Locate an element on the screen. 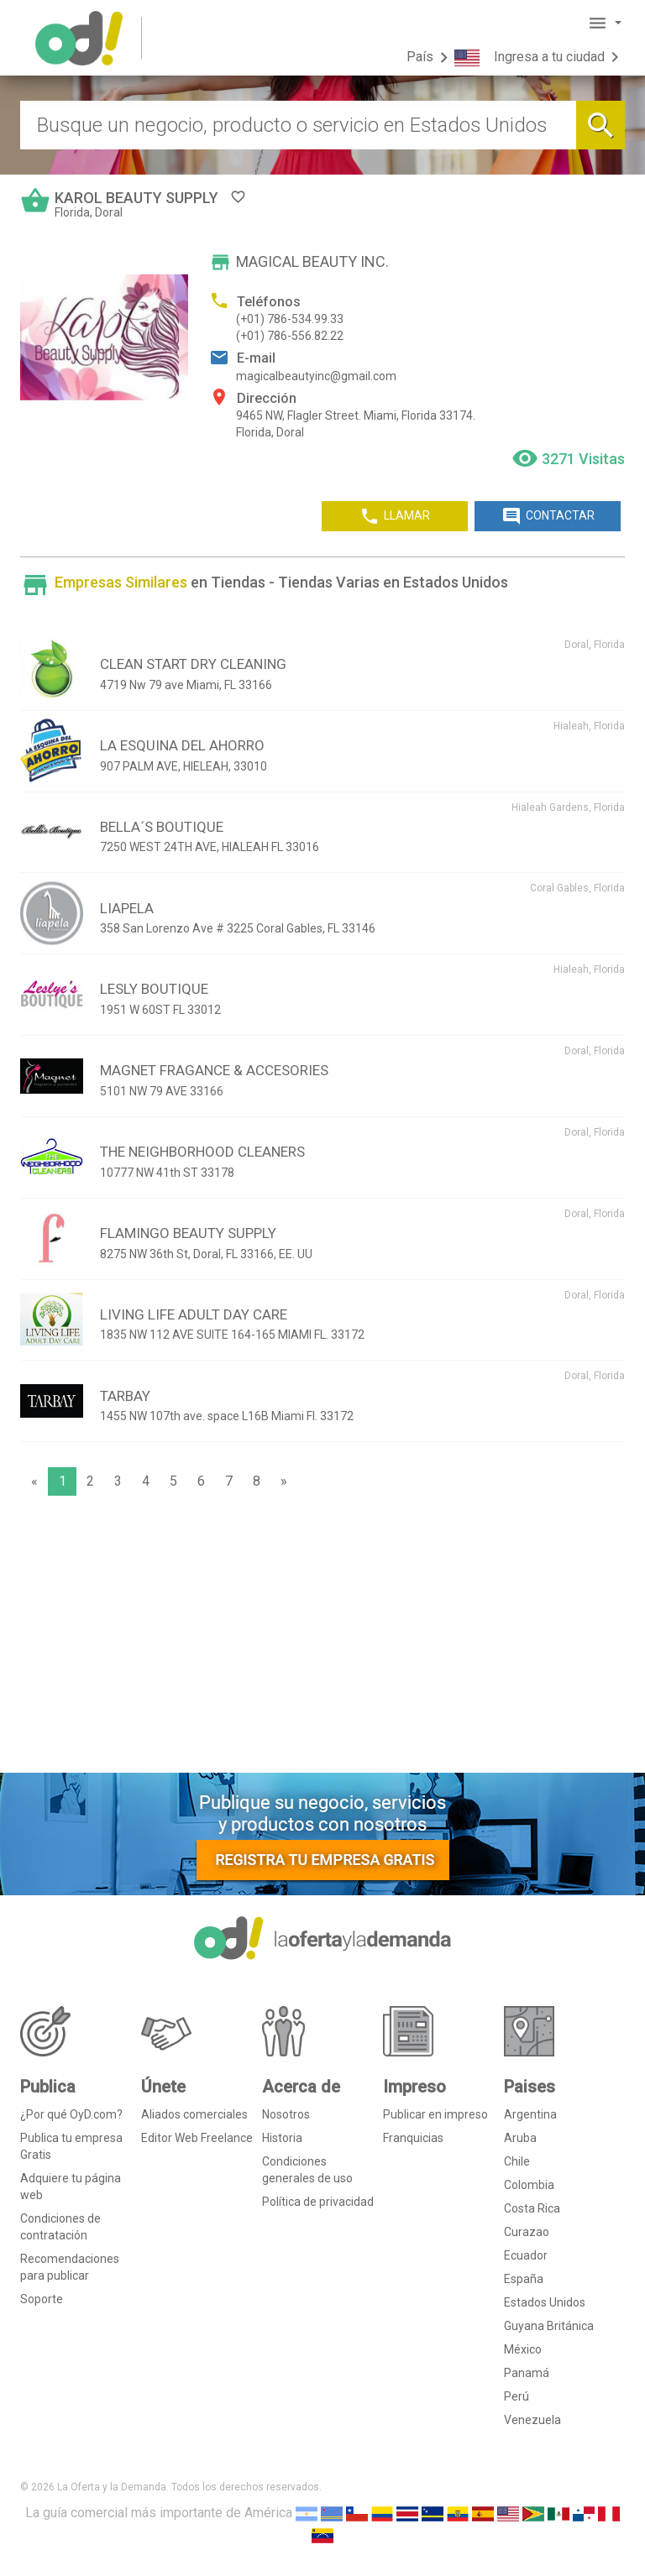  Editor Web Freelance is located at coordinates (197, 2138).